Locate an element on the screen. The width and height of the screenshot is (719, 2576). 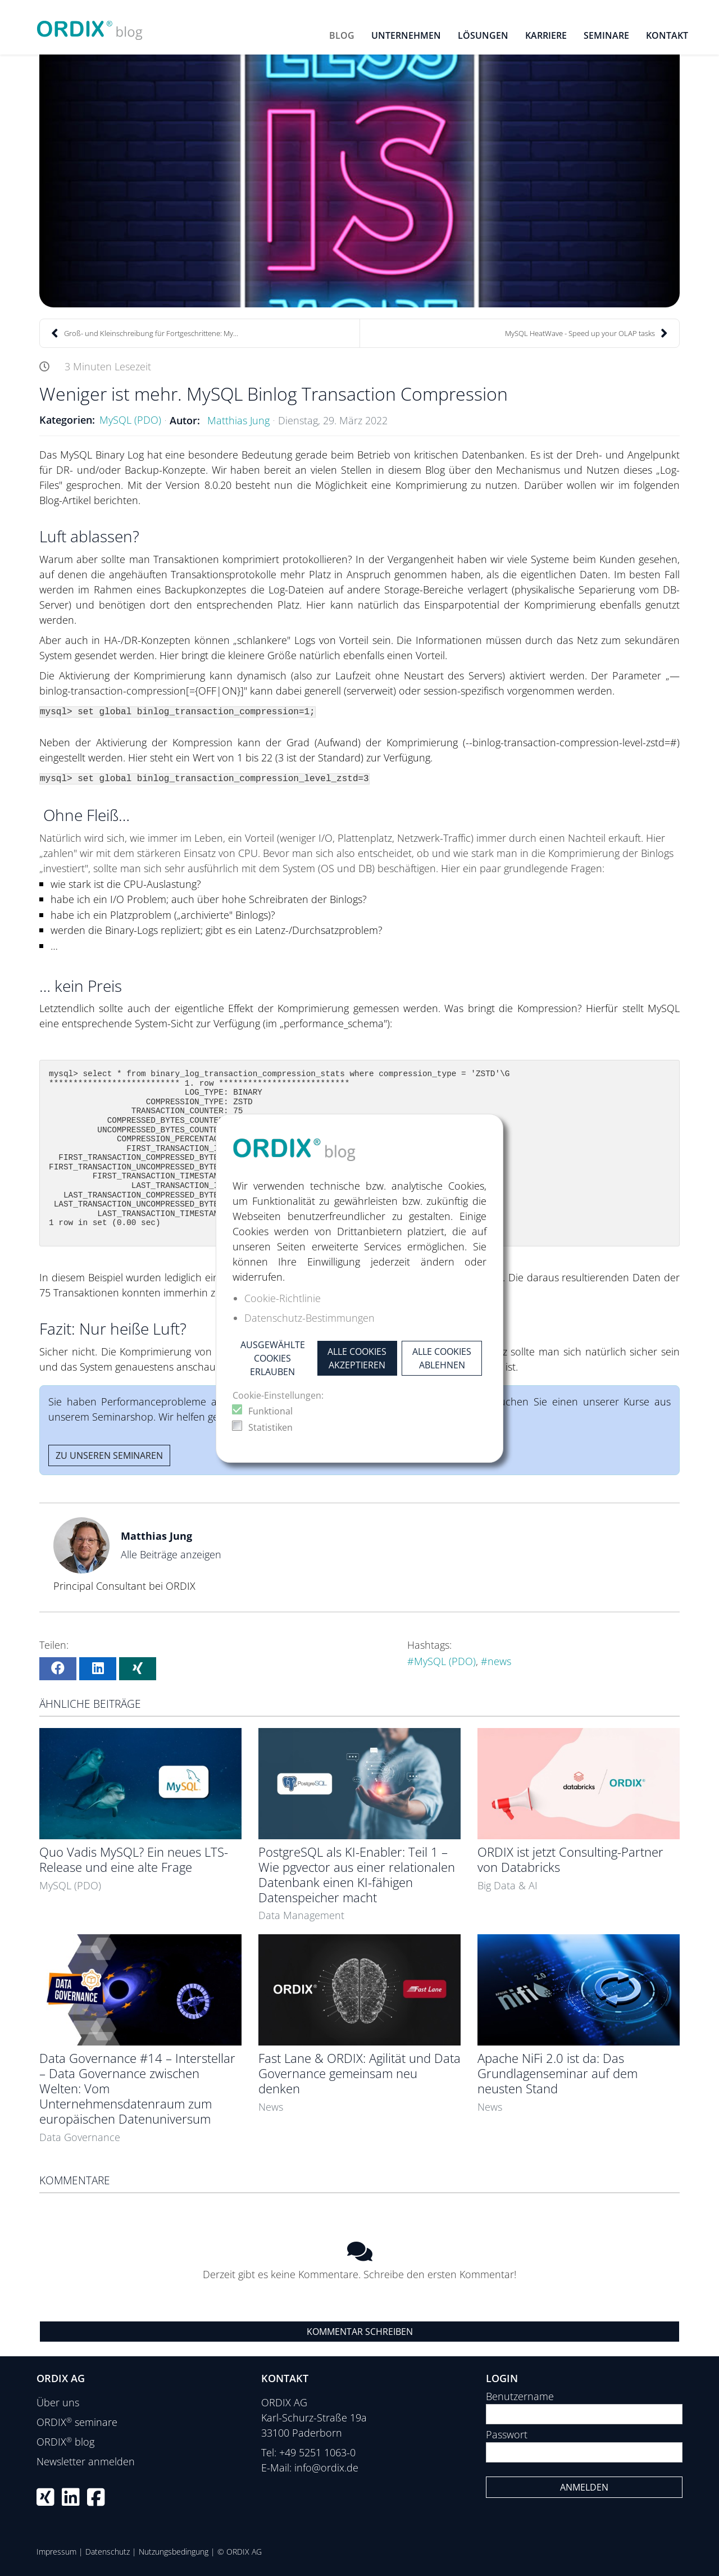
Big Data & AI is located at coordinates (507, 1885).